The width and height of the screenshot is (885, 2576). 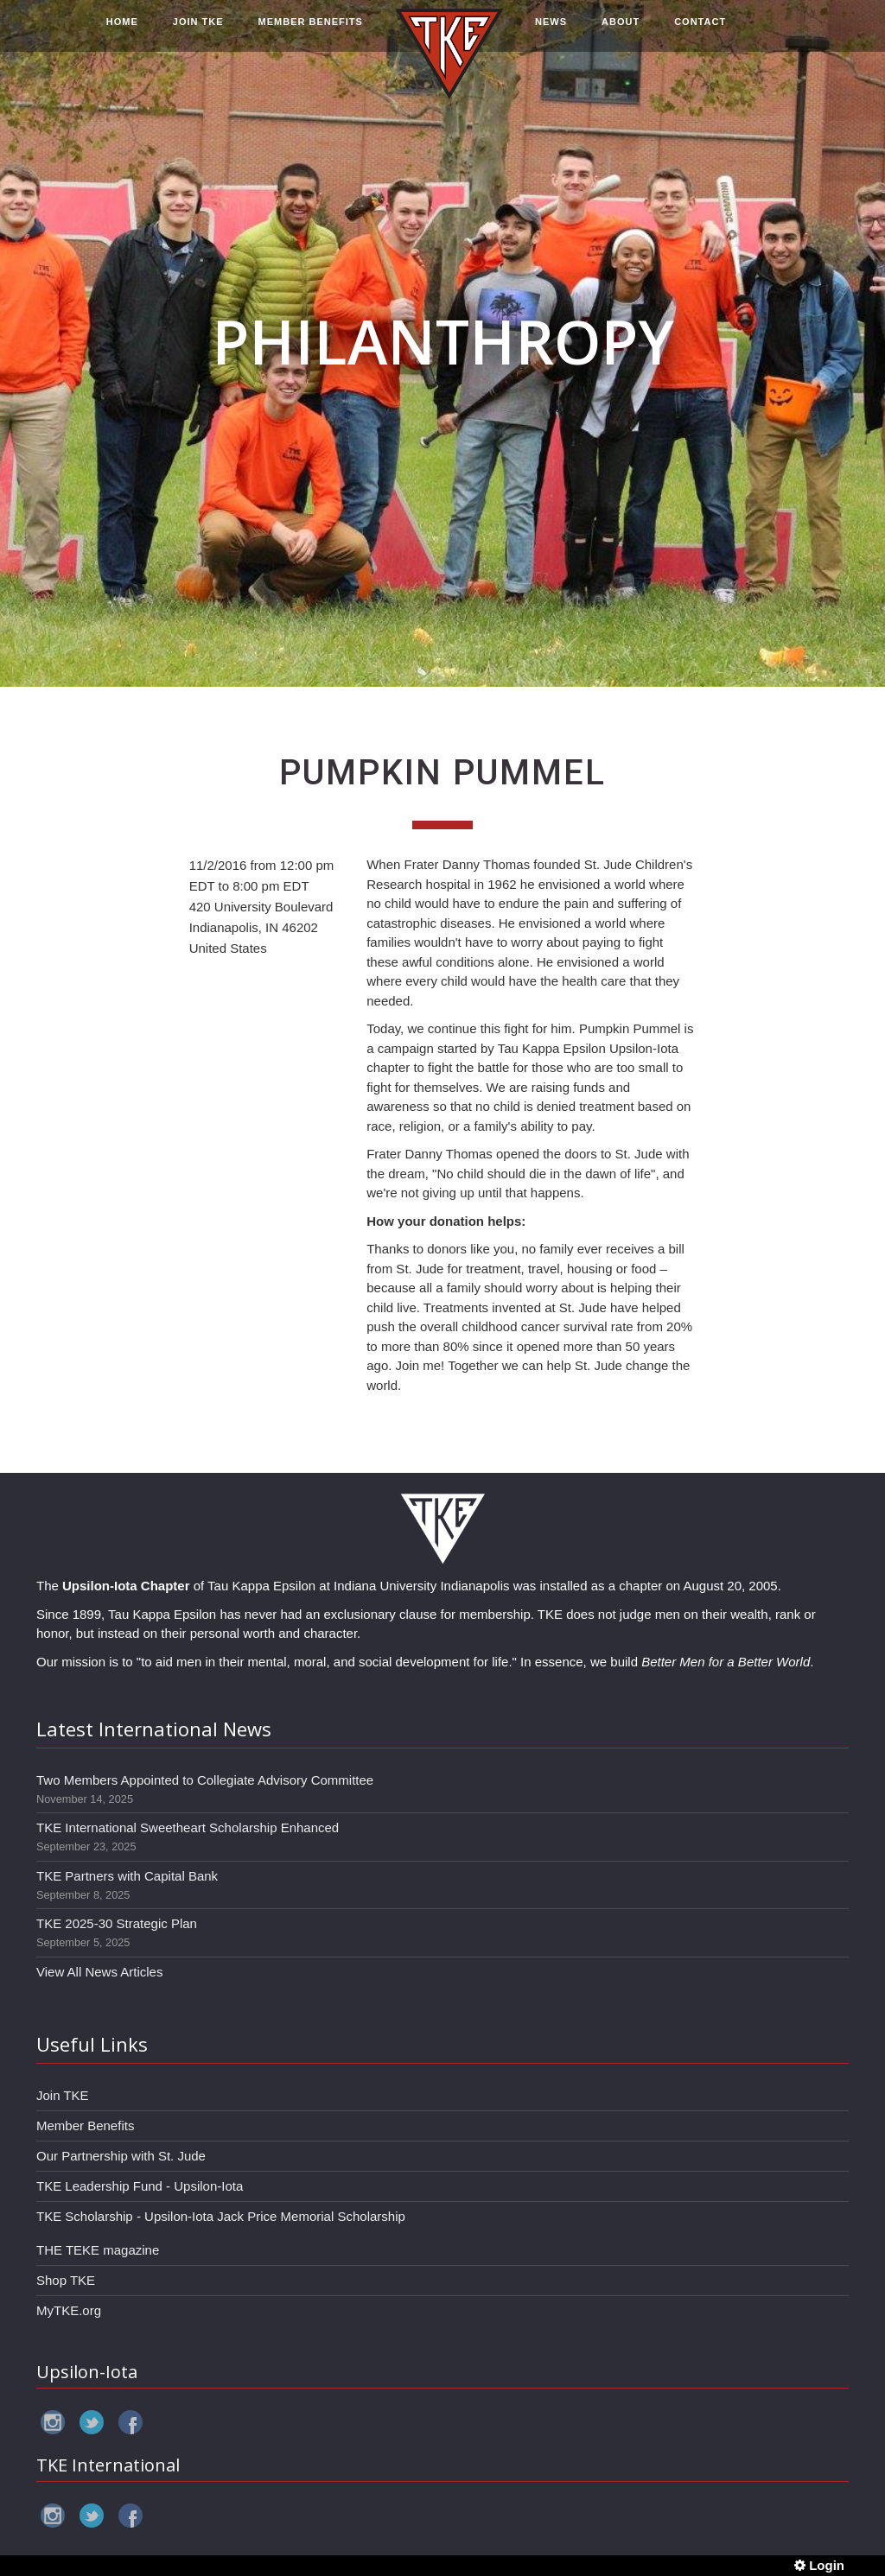 I want to click on Two Members Appointed to Collegiate Advisory Committee, so click(x=204, y=1780).